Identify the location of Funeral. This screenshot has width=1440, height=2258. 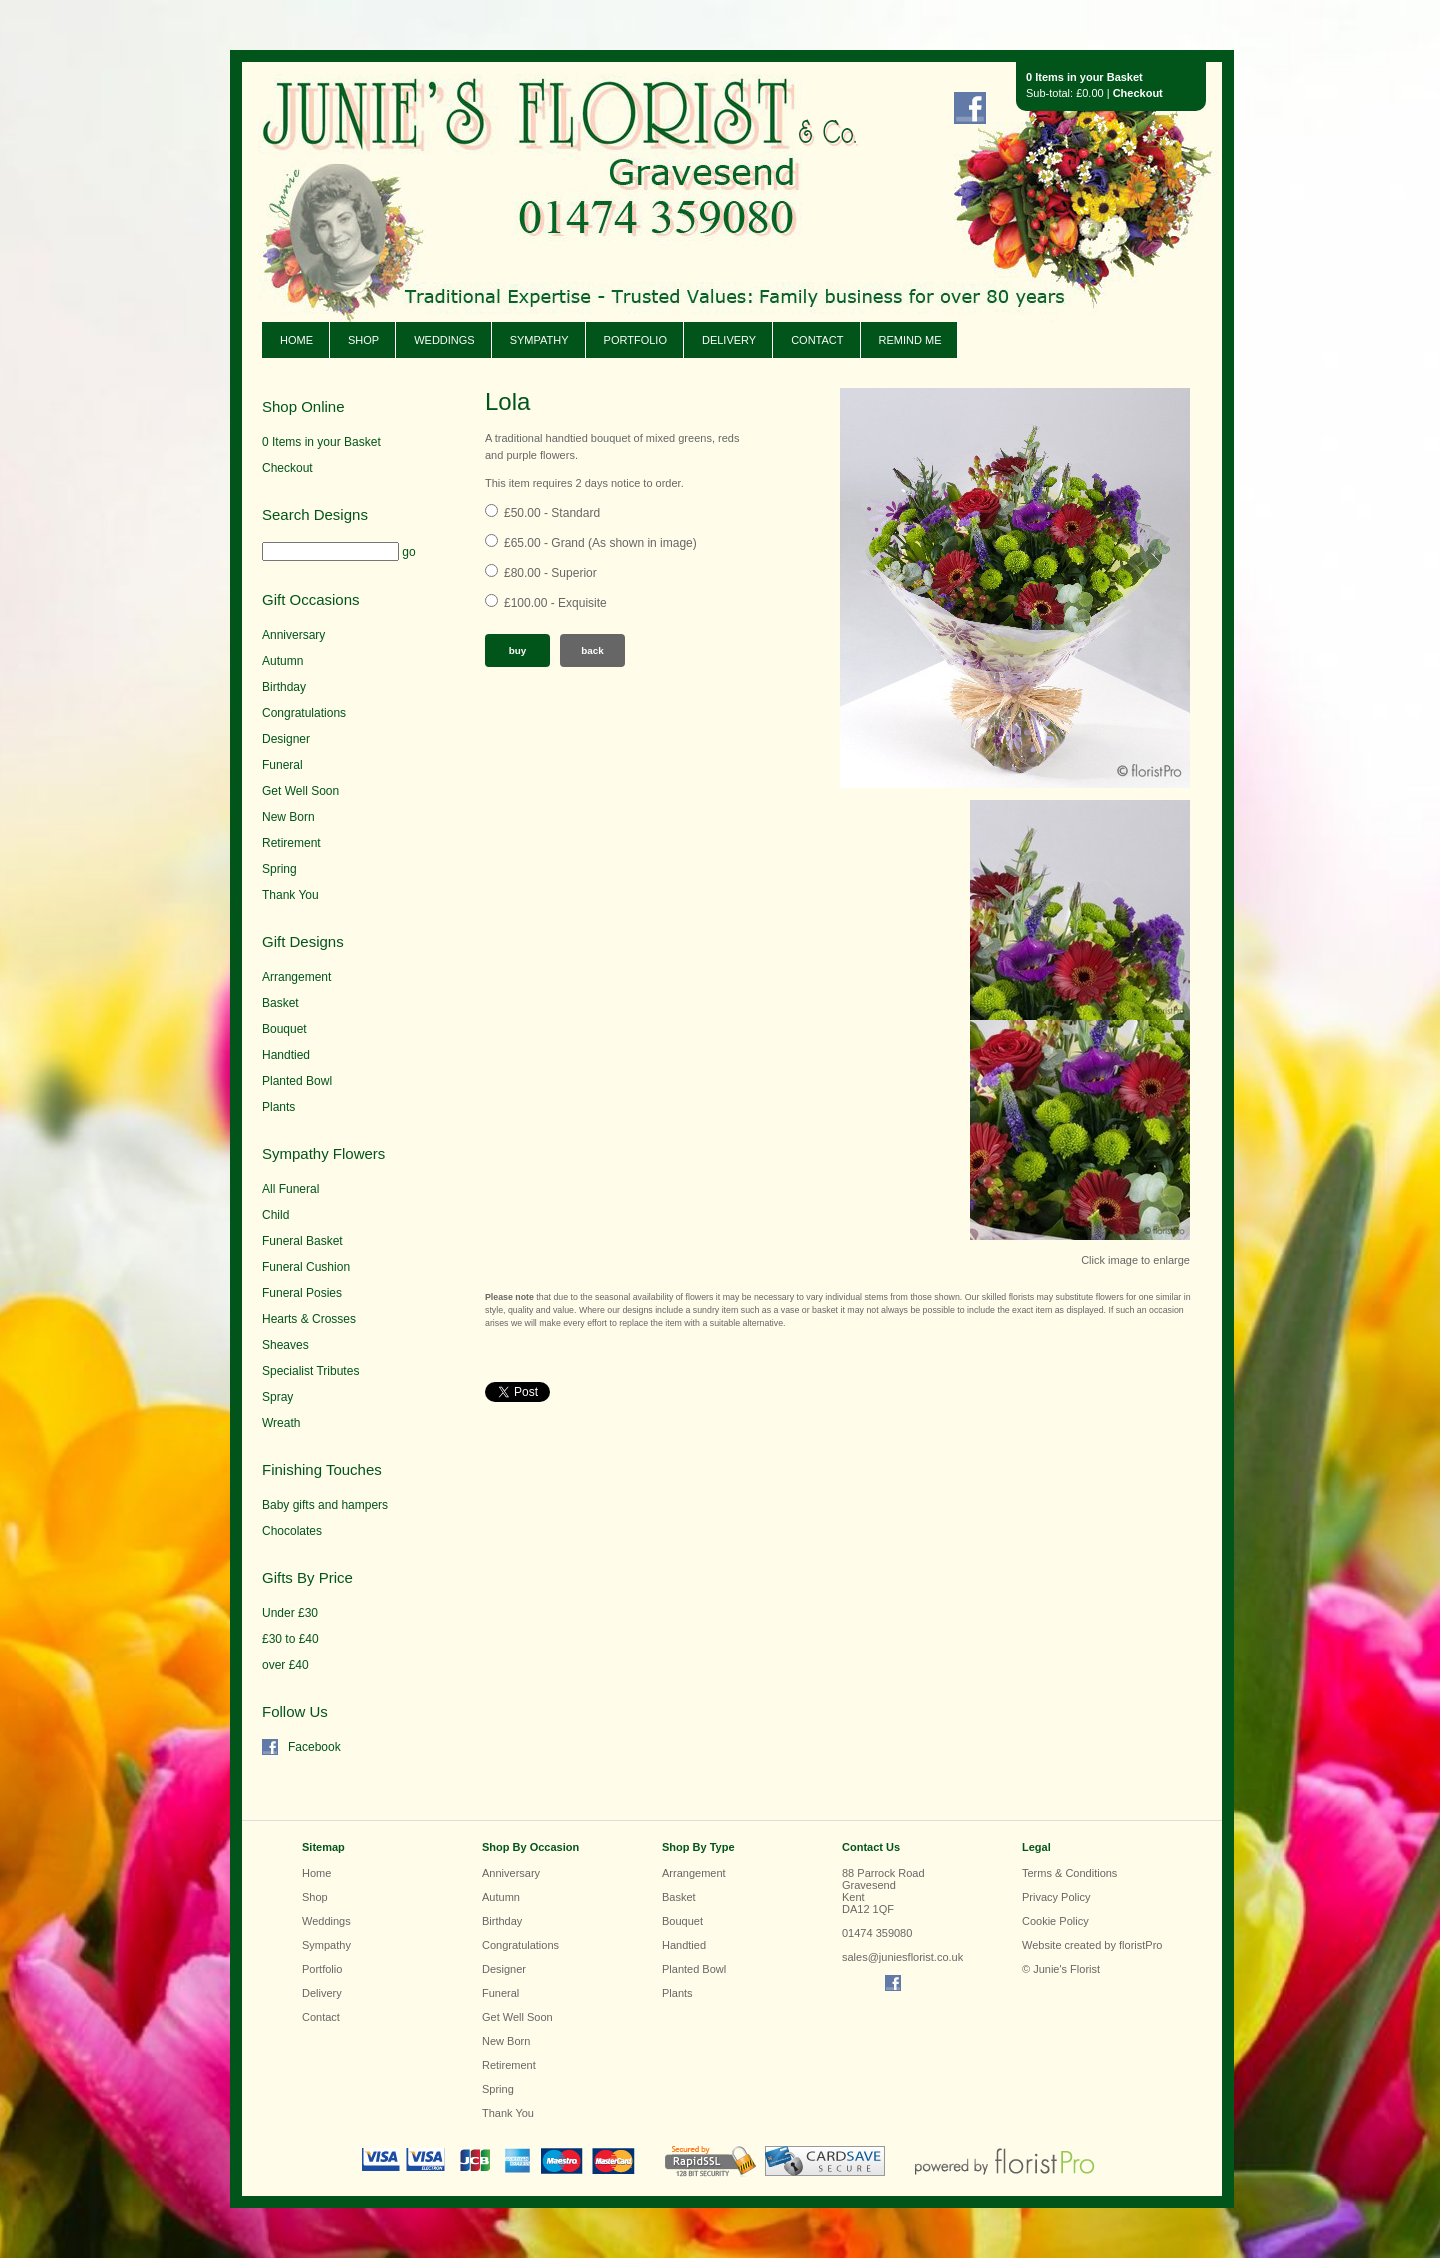
(282, 765).